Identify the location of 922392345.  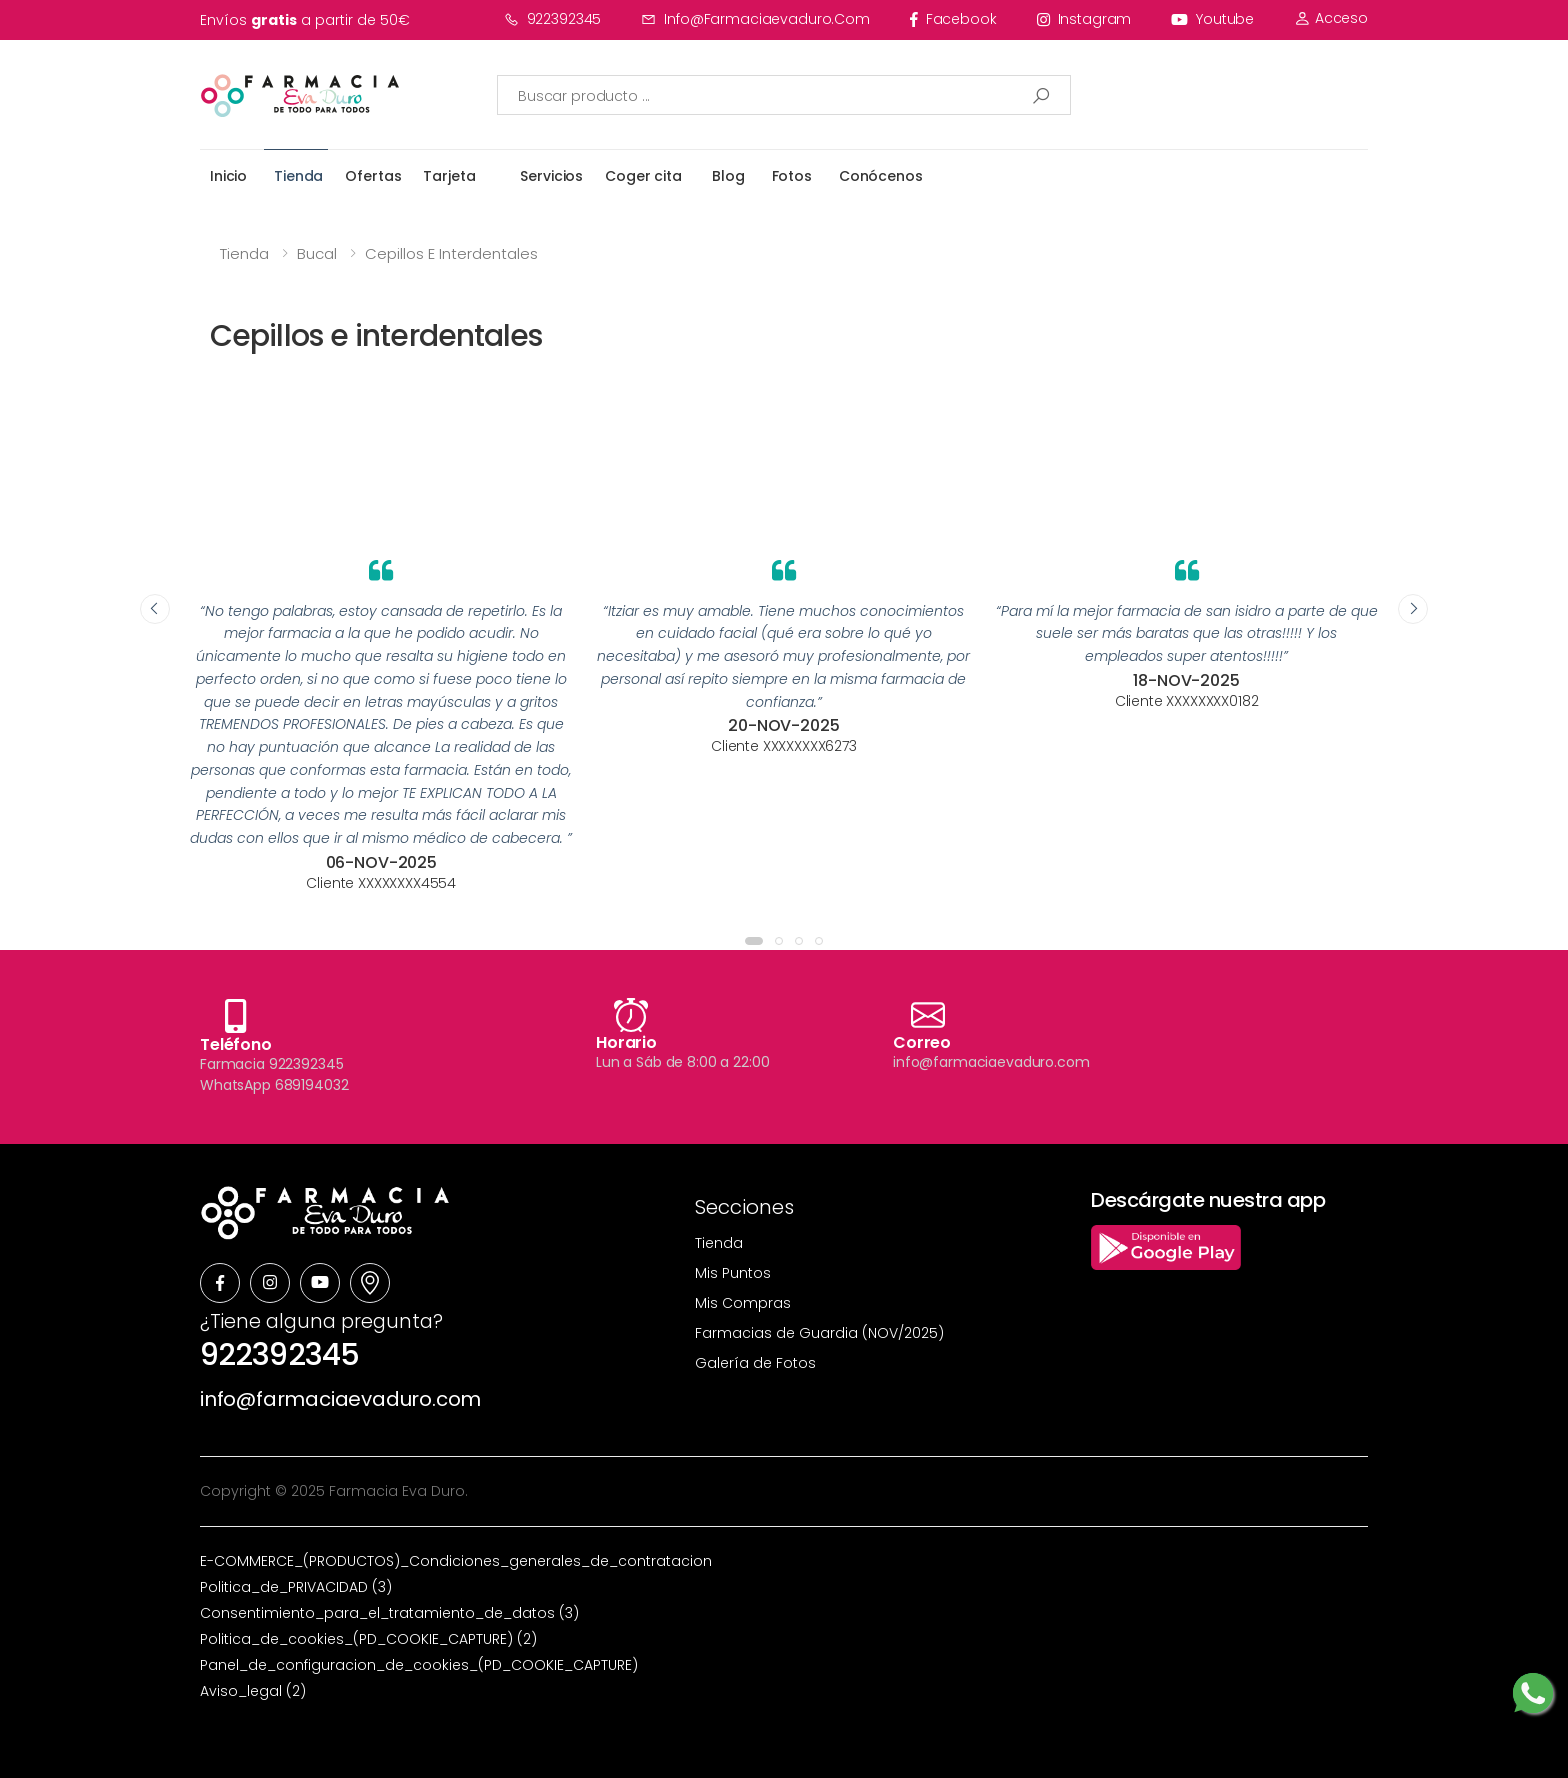
(553, 19).